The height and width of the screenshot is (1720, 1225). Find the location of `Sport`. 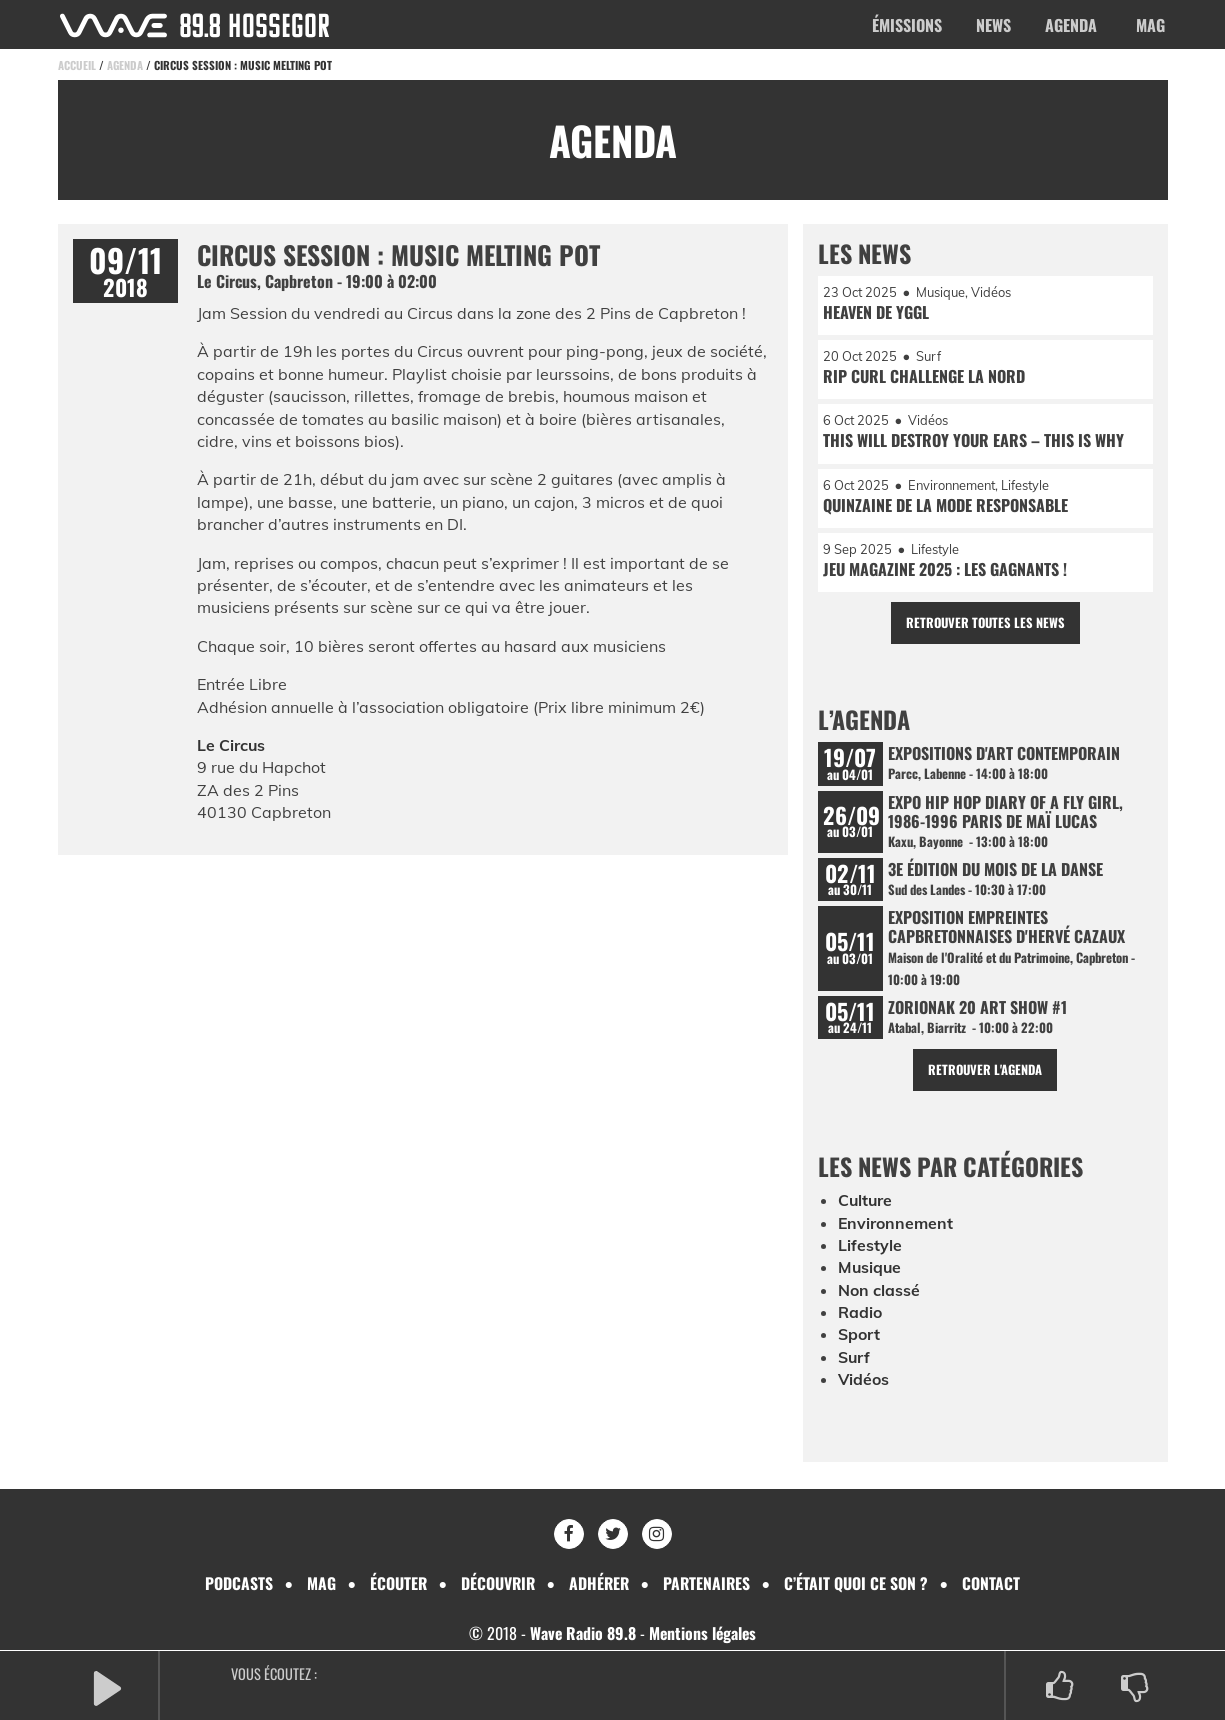

Sport is located at coordinates (859, 1338).